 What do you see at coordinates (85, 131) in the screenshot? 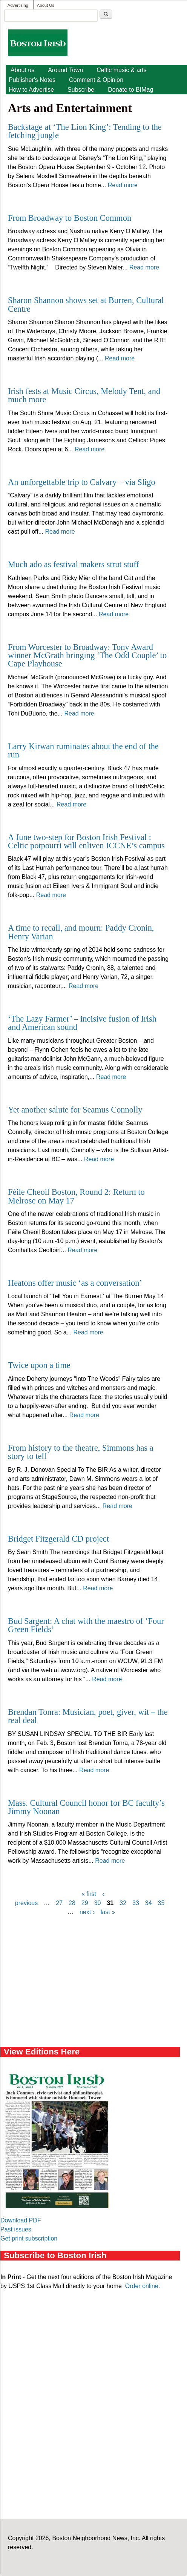
I see `Backstage at ‘The Lion King’: Tending to the fetching jungle` at bounding box center [85, 131].